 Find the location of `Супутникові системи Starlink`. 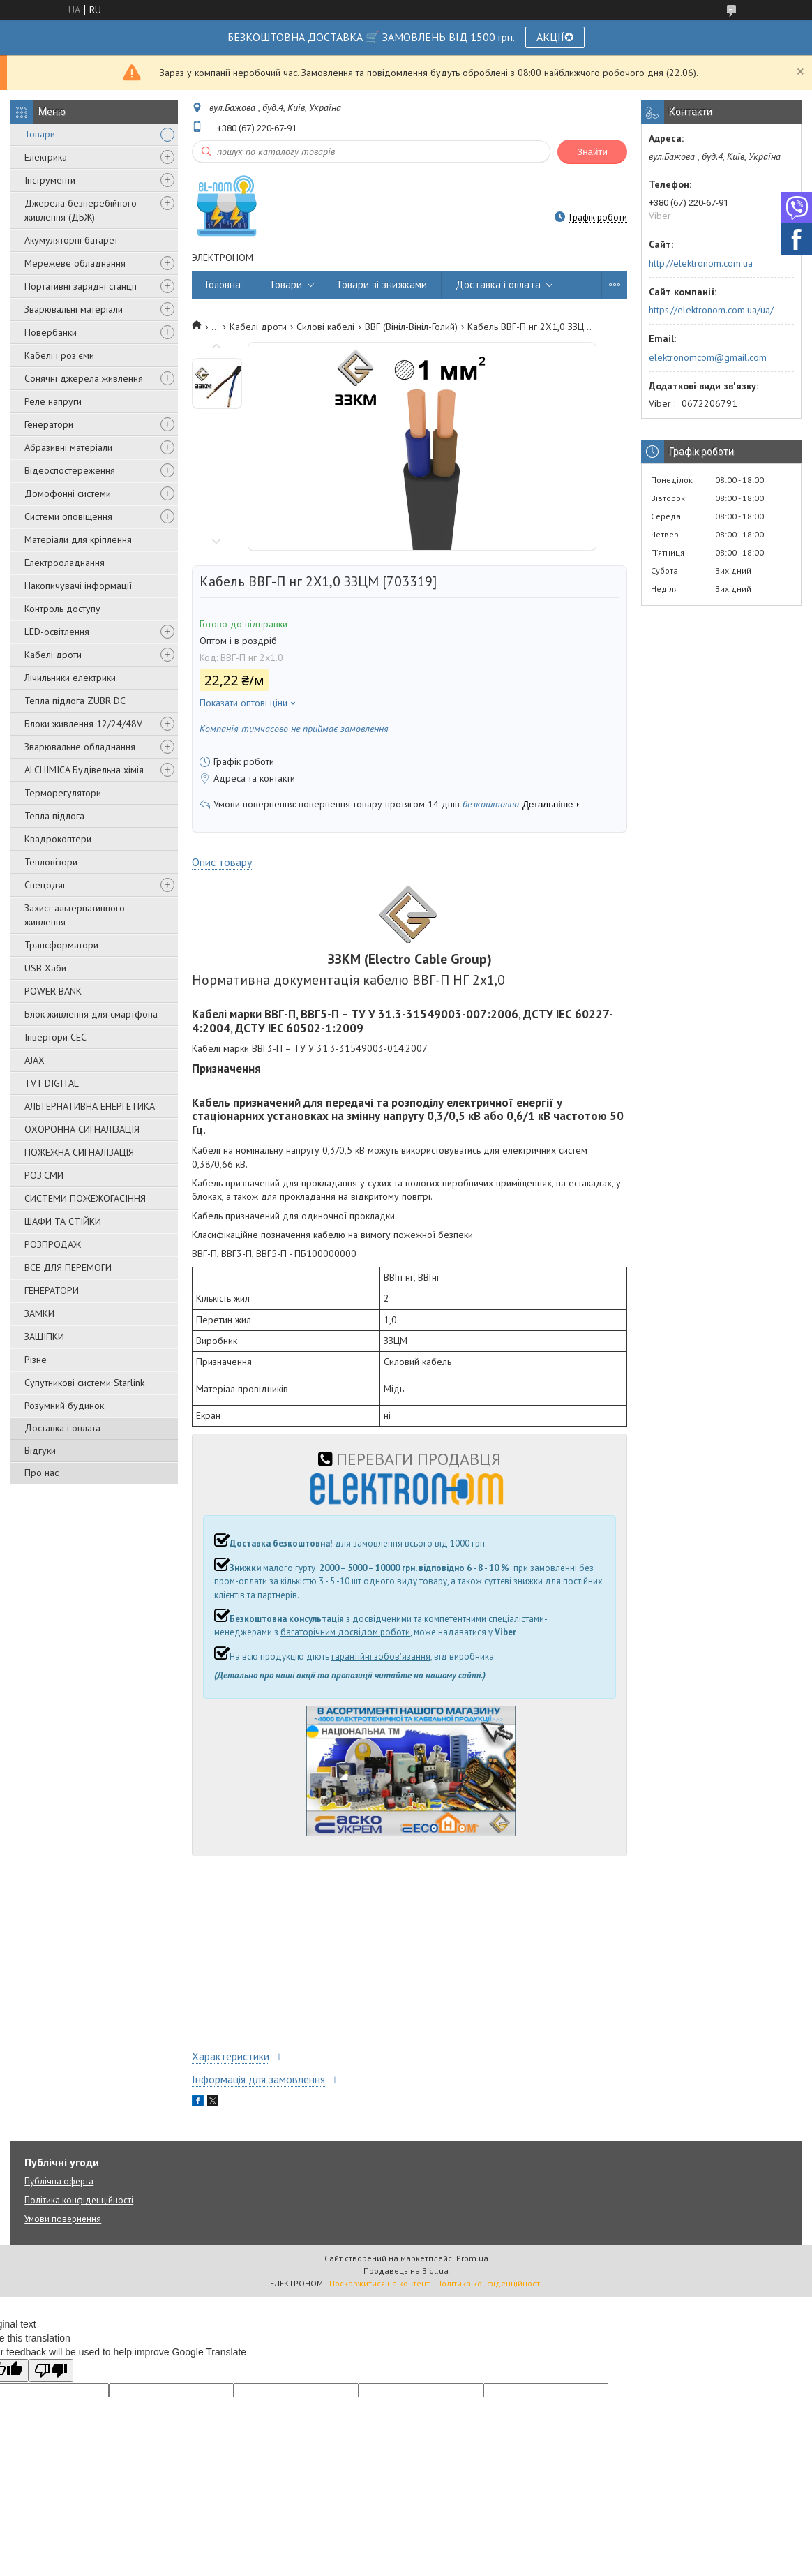

Супутникові системи Starlink is located at coordinates (84, 1382).